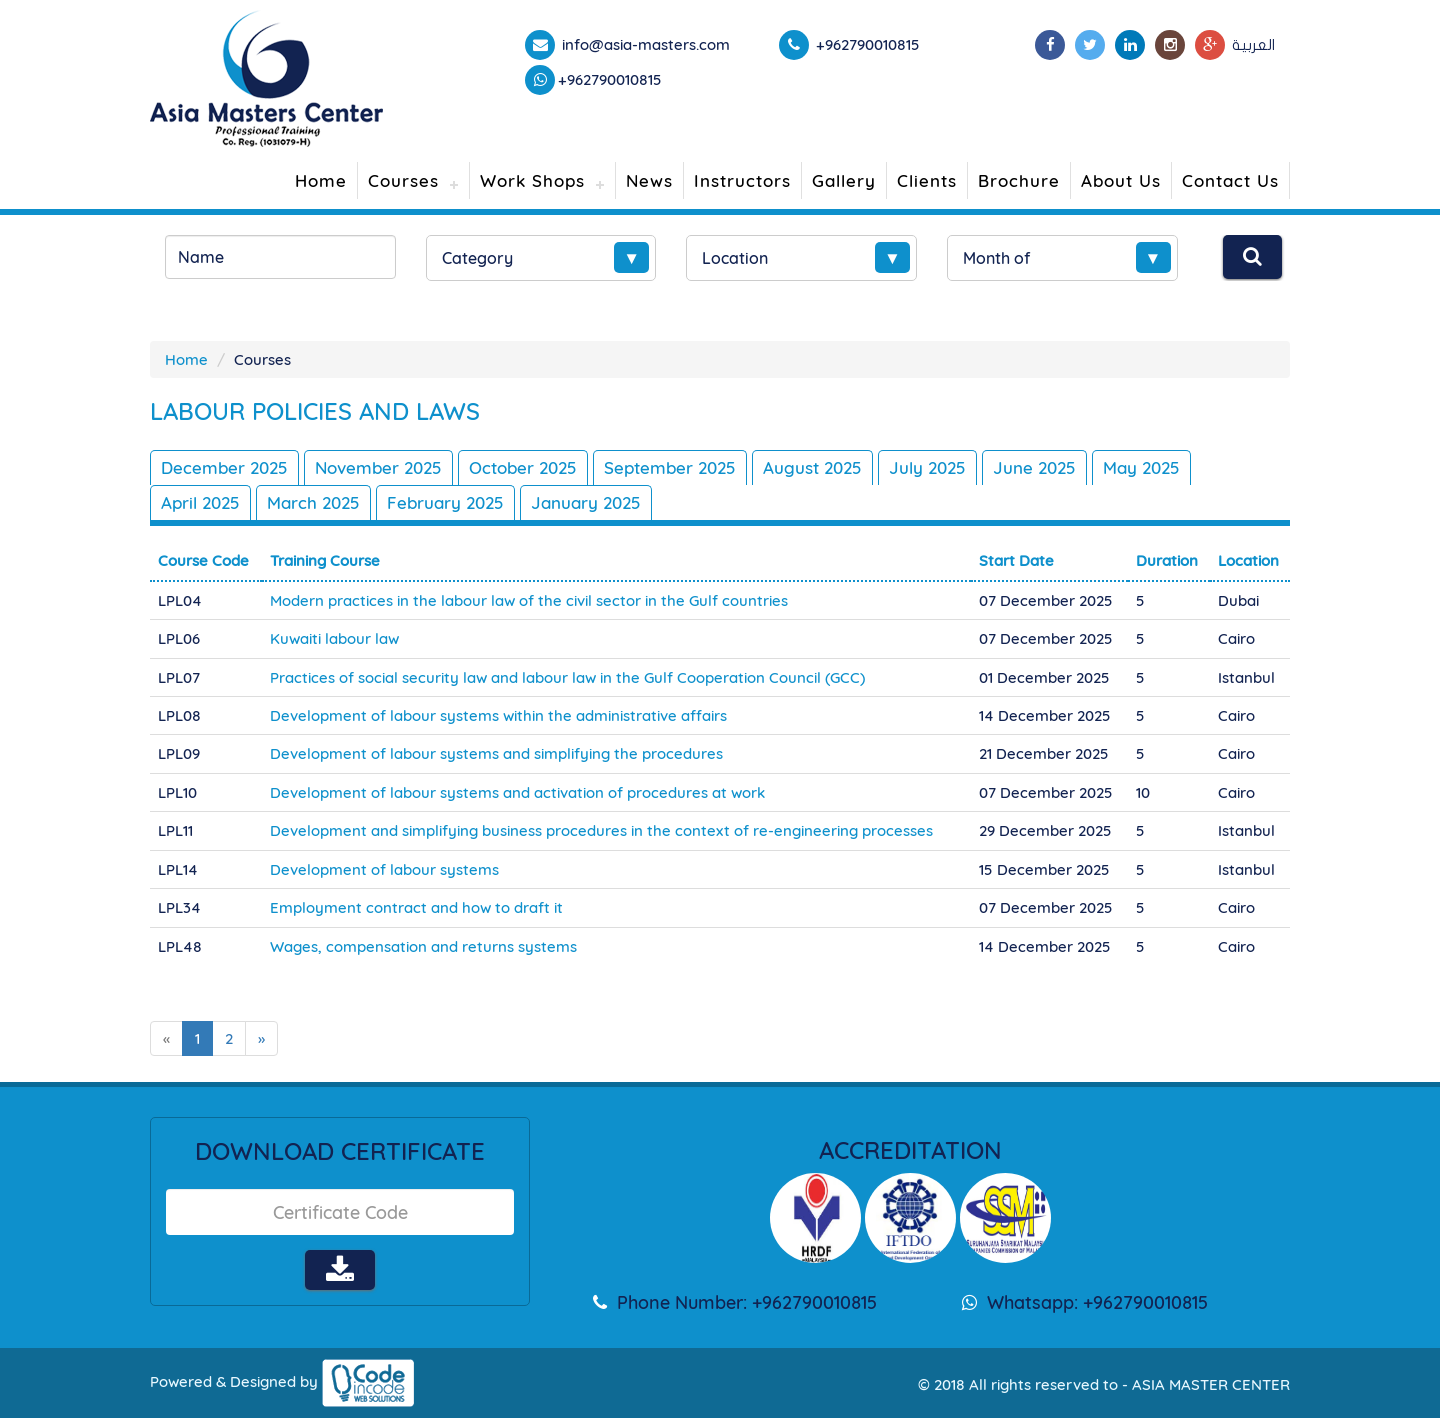  I want to click on Instructors, so click(742, 180).